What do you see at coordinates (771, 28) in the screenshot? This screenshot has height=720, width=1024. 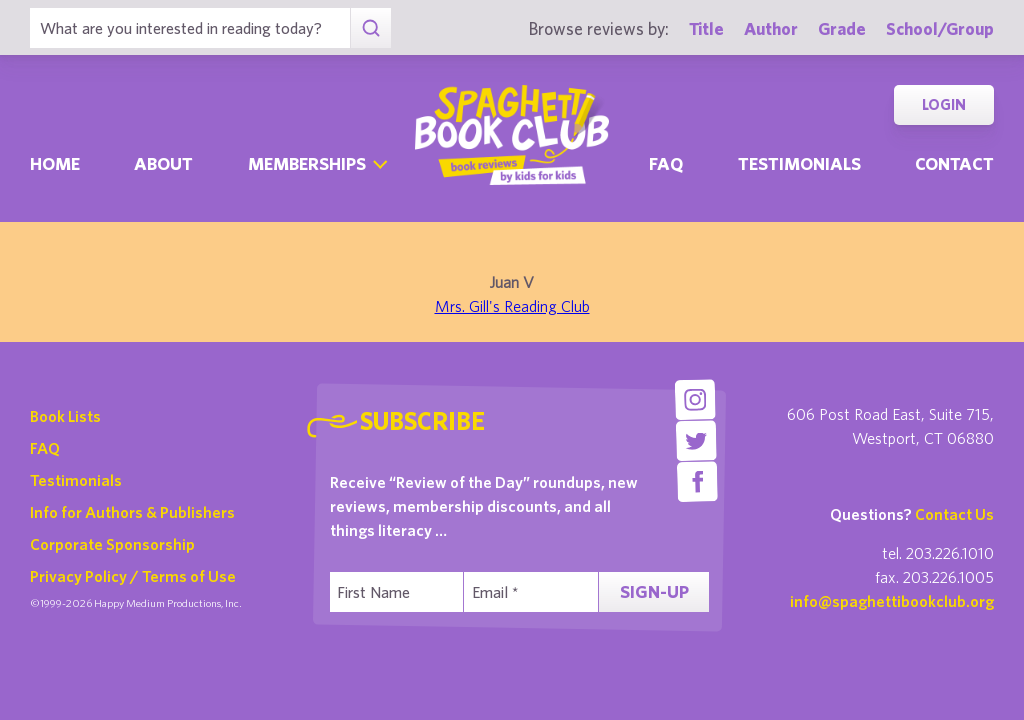 I see `Author` at bounding box center [771, 28].